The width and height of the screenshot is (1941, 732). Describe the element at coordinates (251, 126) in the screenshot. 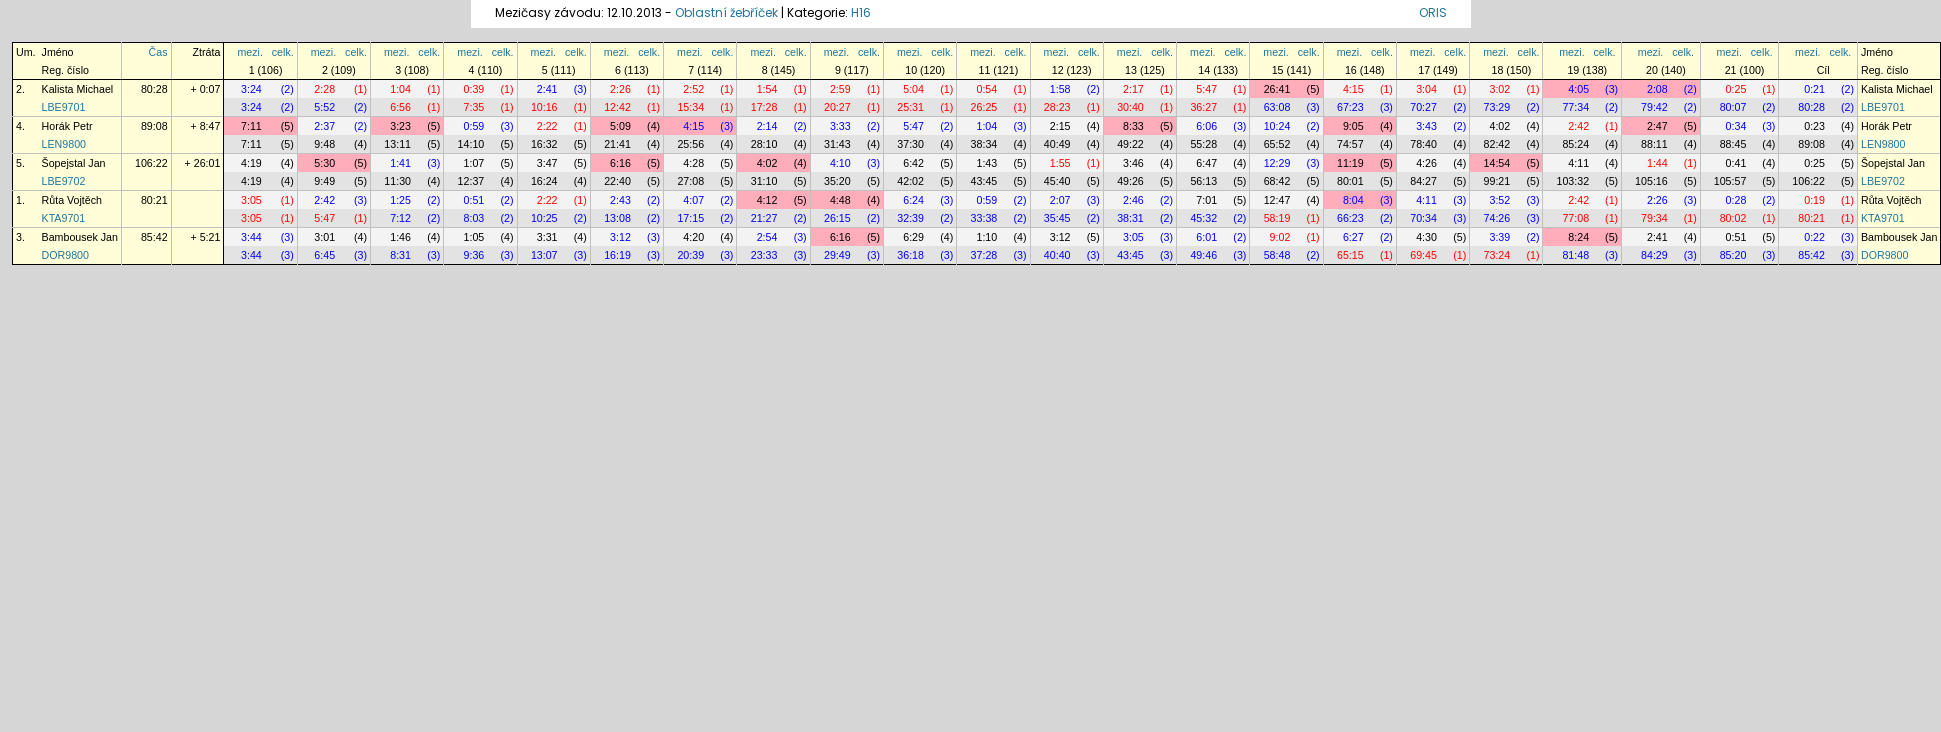

I see `7:11` at that location.